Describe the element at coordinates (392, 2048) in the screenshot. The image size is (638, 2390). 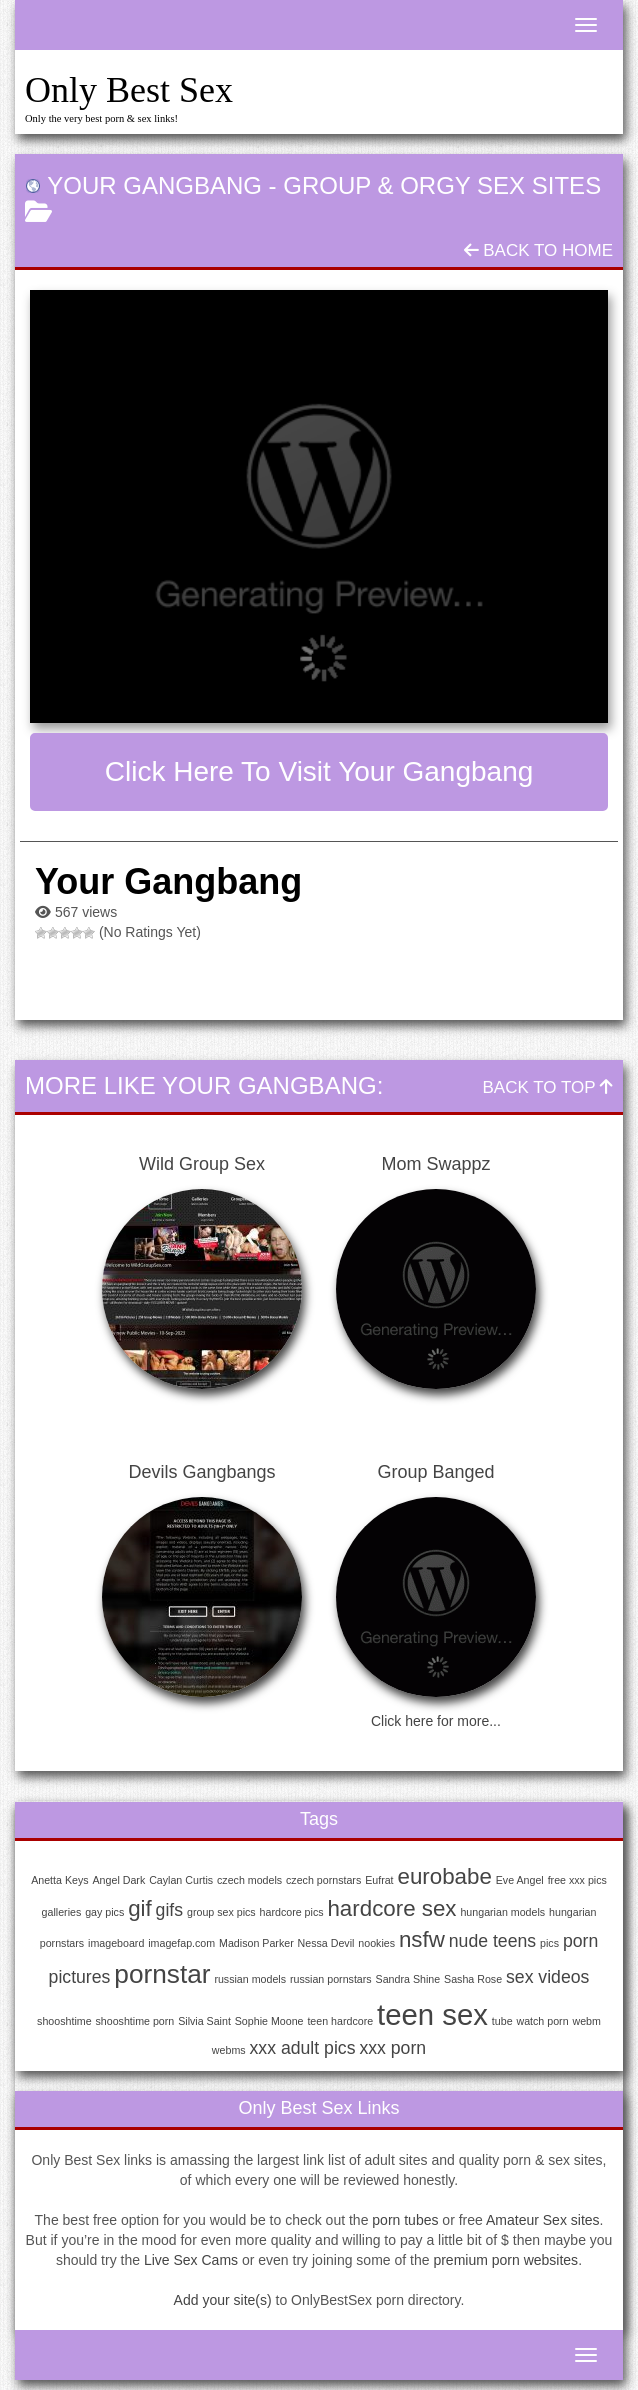
I see `xxx porn [xxx porn (2 items)]` at that location.